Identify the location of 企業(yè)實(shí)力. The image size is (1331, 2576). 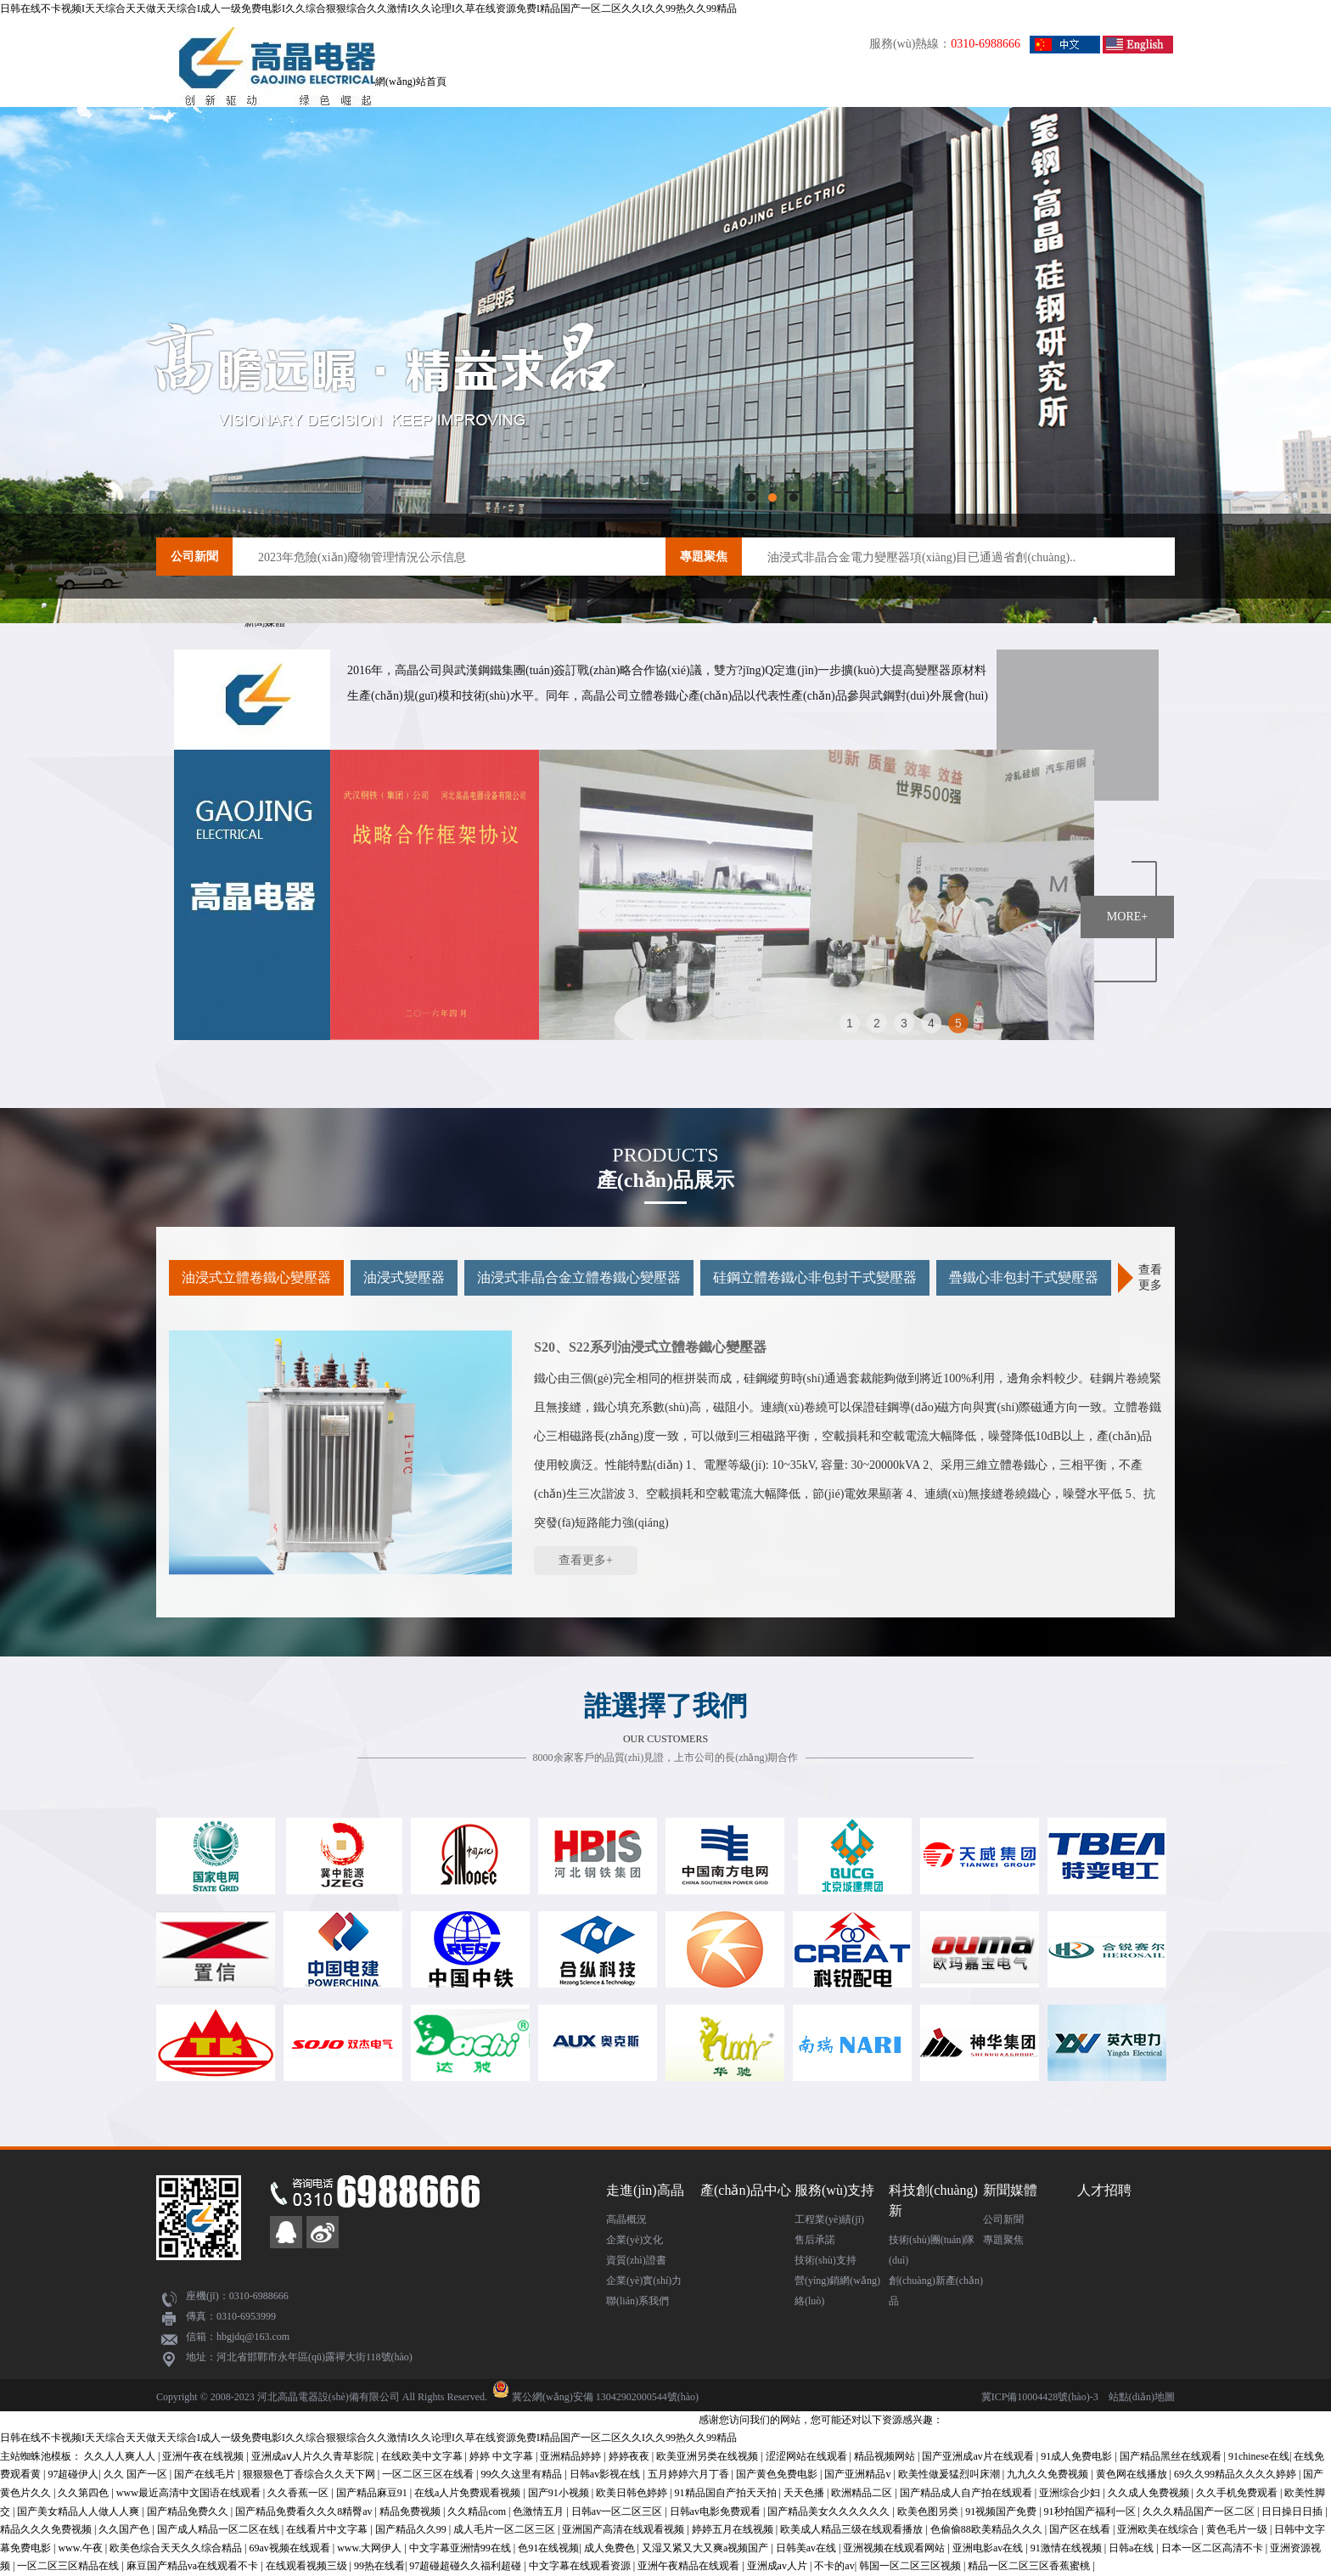
(644, 2280).